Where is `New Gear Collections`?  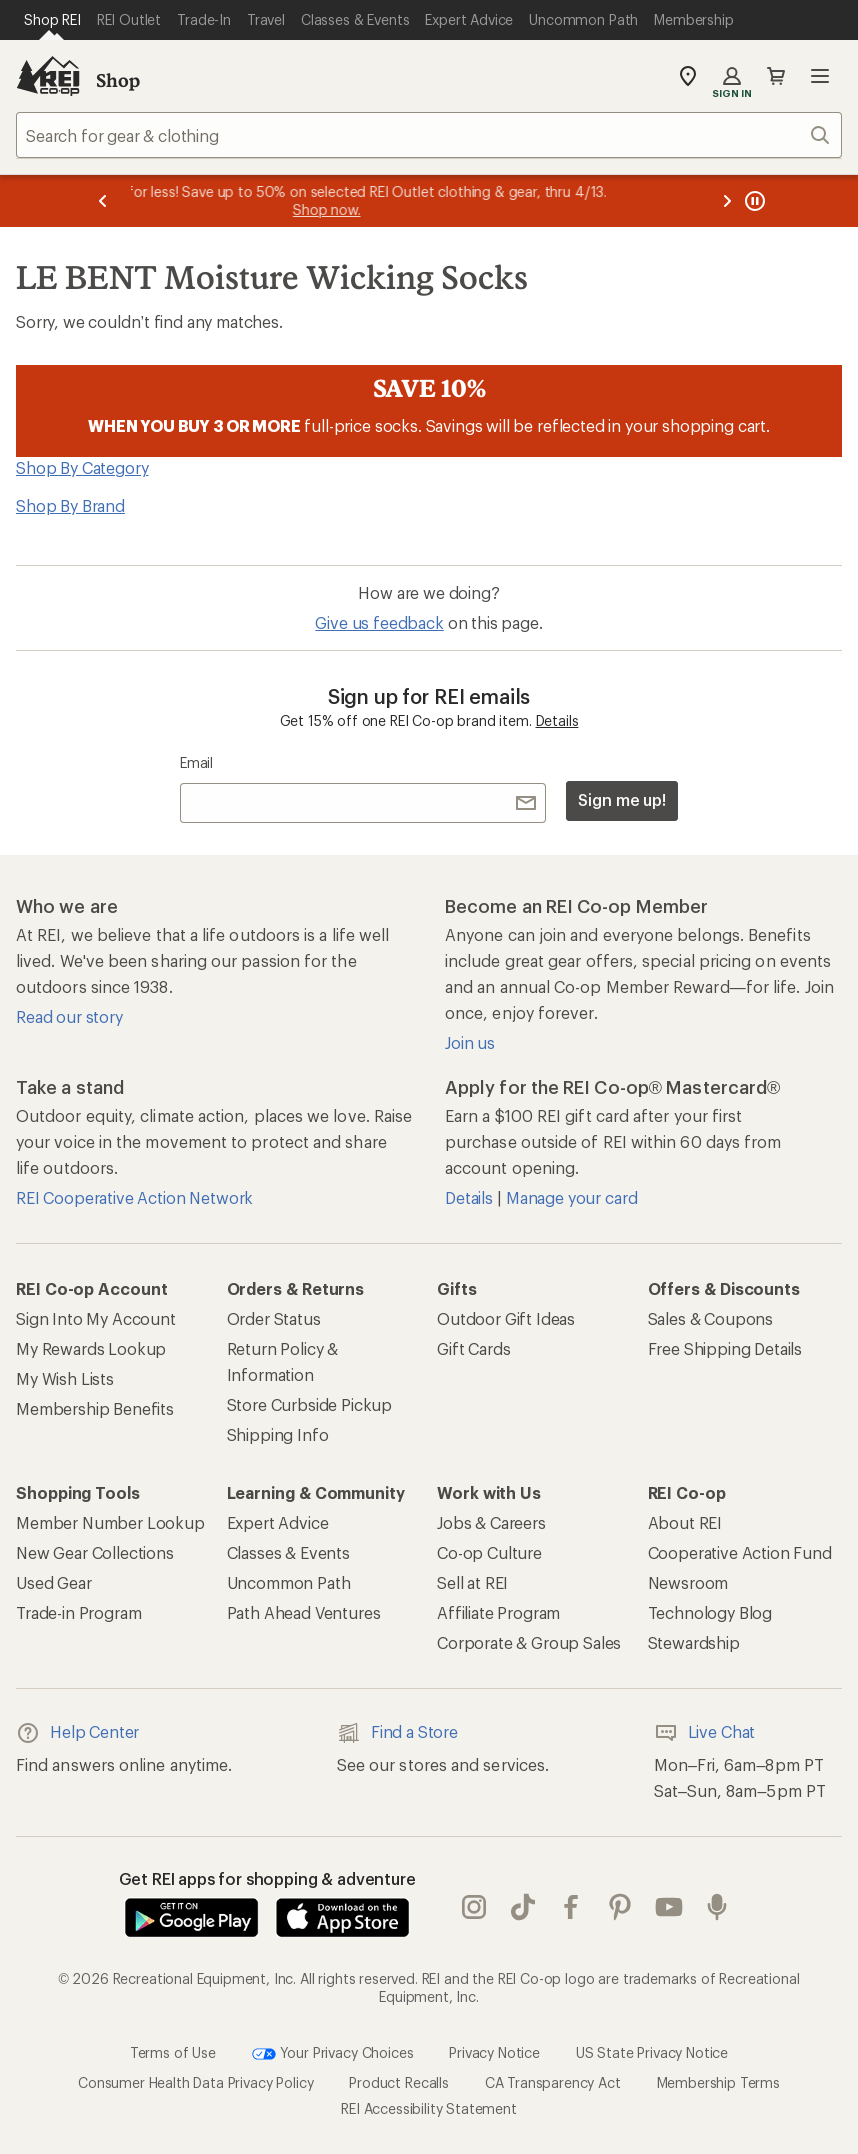
New Gear Collections is located at coordinates (95, 1552).